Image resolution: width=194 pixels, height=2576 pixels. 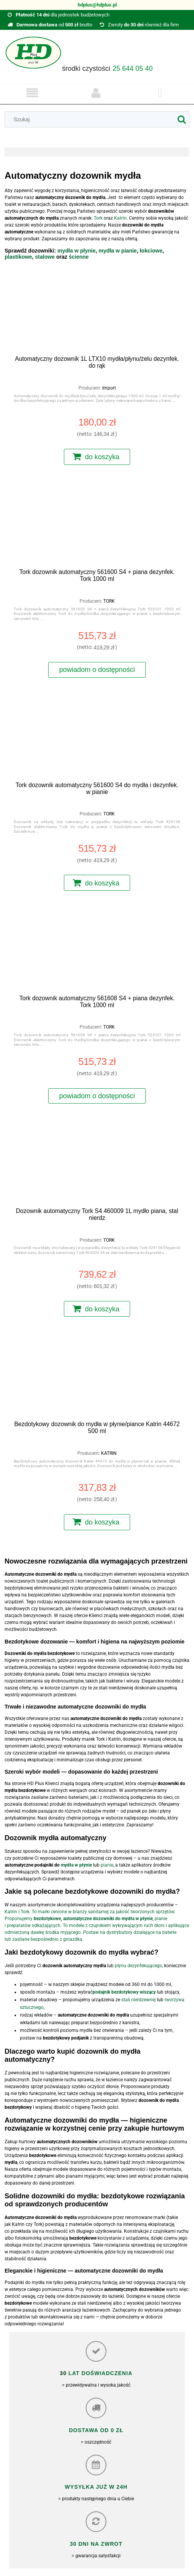 What do you see at coordinates (118, 251) in the screenshot?
I see `mydła w pianie` at bounding box center [118, 251].